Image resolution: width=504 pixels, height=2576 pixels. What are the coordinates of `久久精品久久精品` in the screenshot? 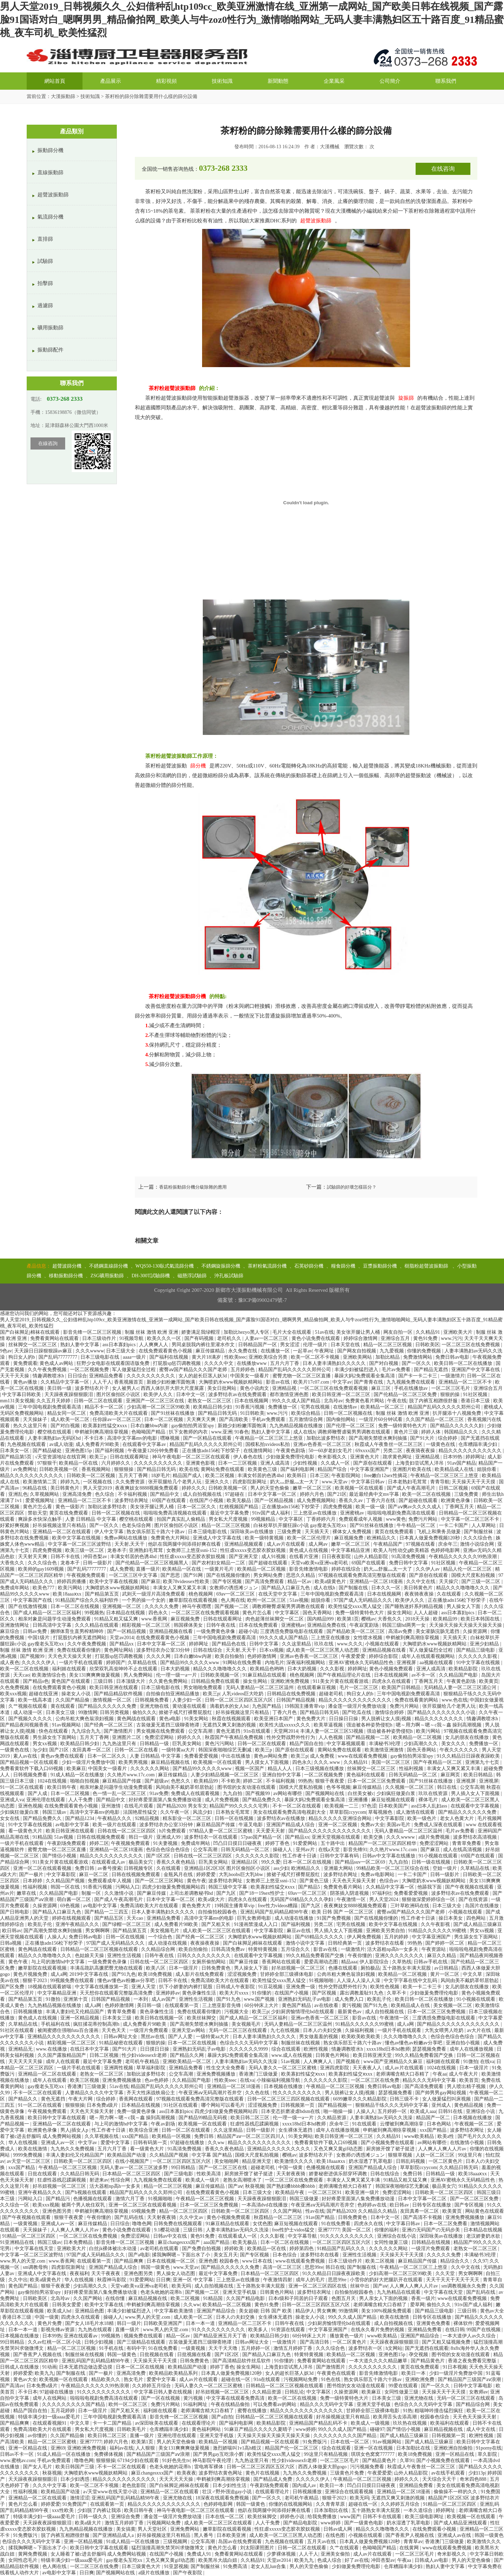 It's located at (378, 2211).